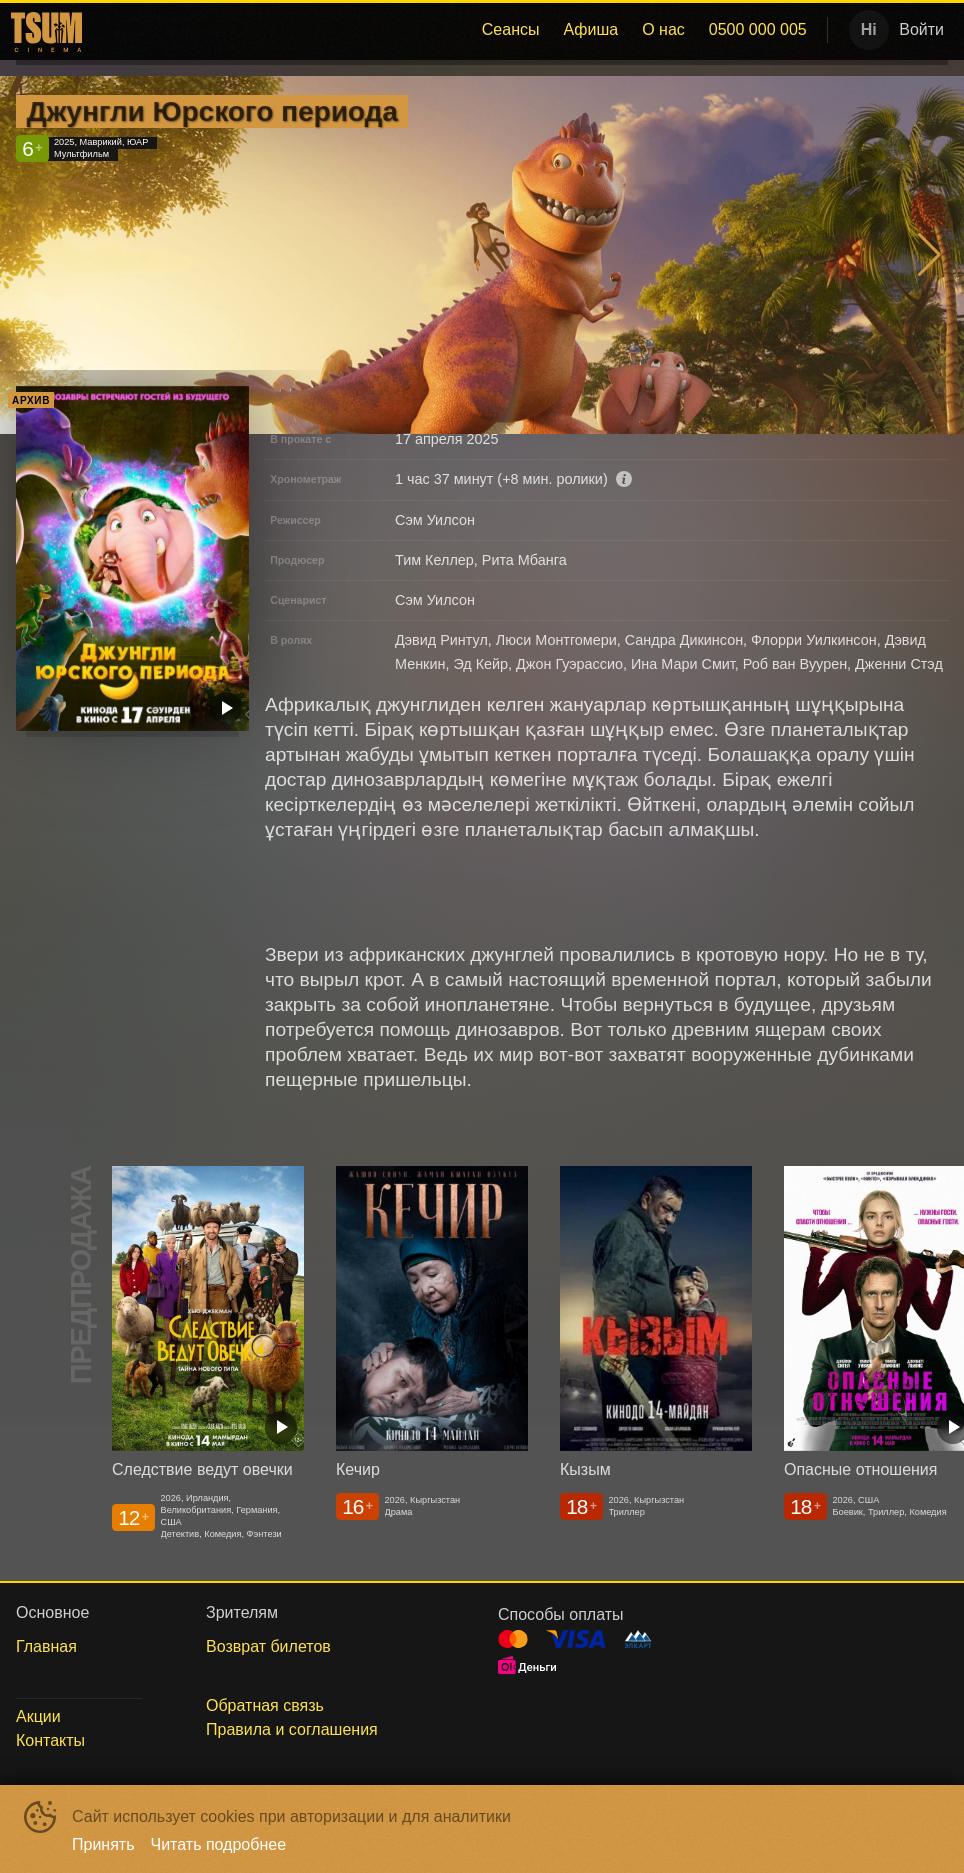 This screenshot has width=964, height=1873. What do you see at coordinates (219, 1844) in the screenshot?
I see `Читать подробнее` at bounding box center [219, 1844].